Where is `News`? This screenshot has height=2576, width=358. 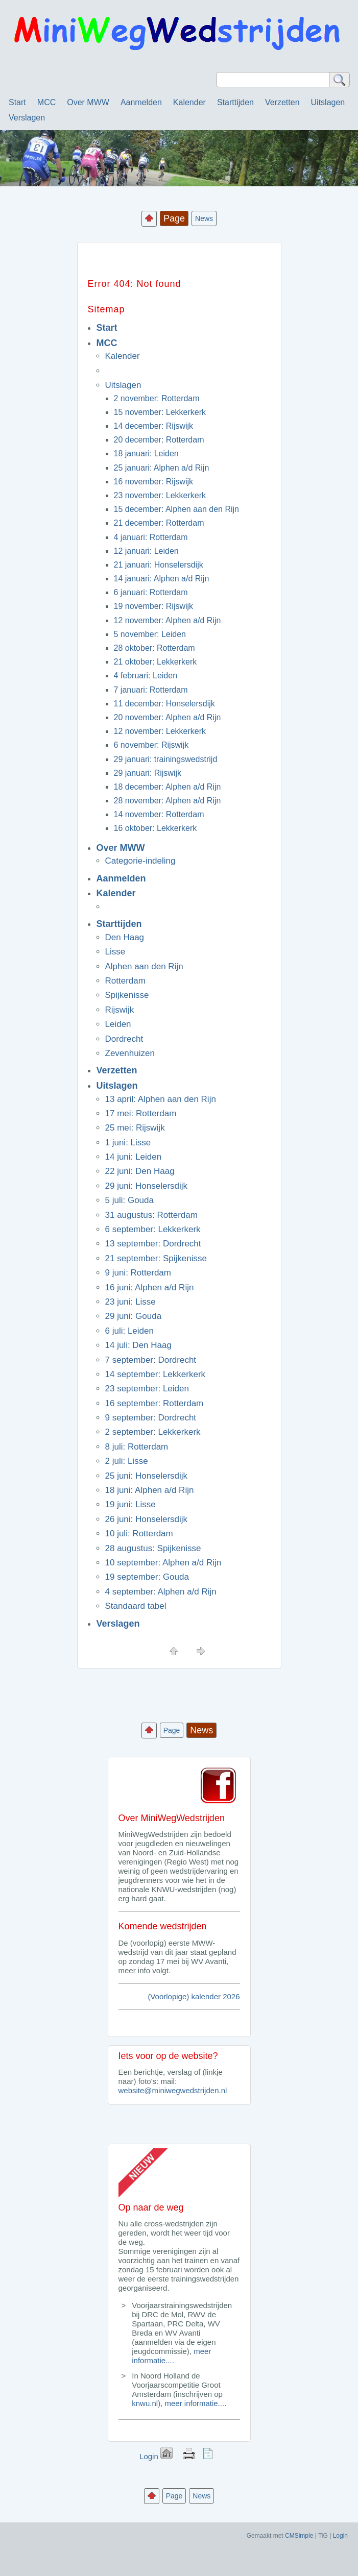
News is located at coordinates (204, 218).